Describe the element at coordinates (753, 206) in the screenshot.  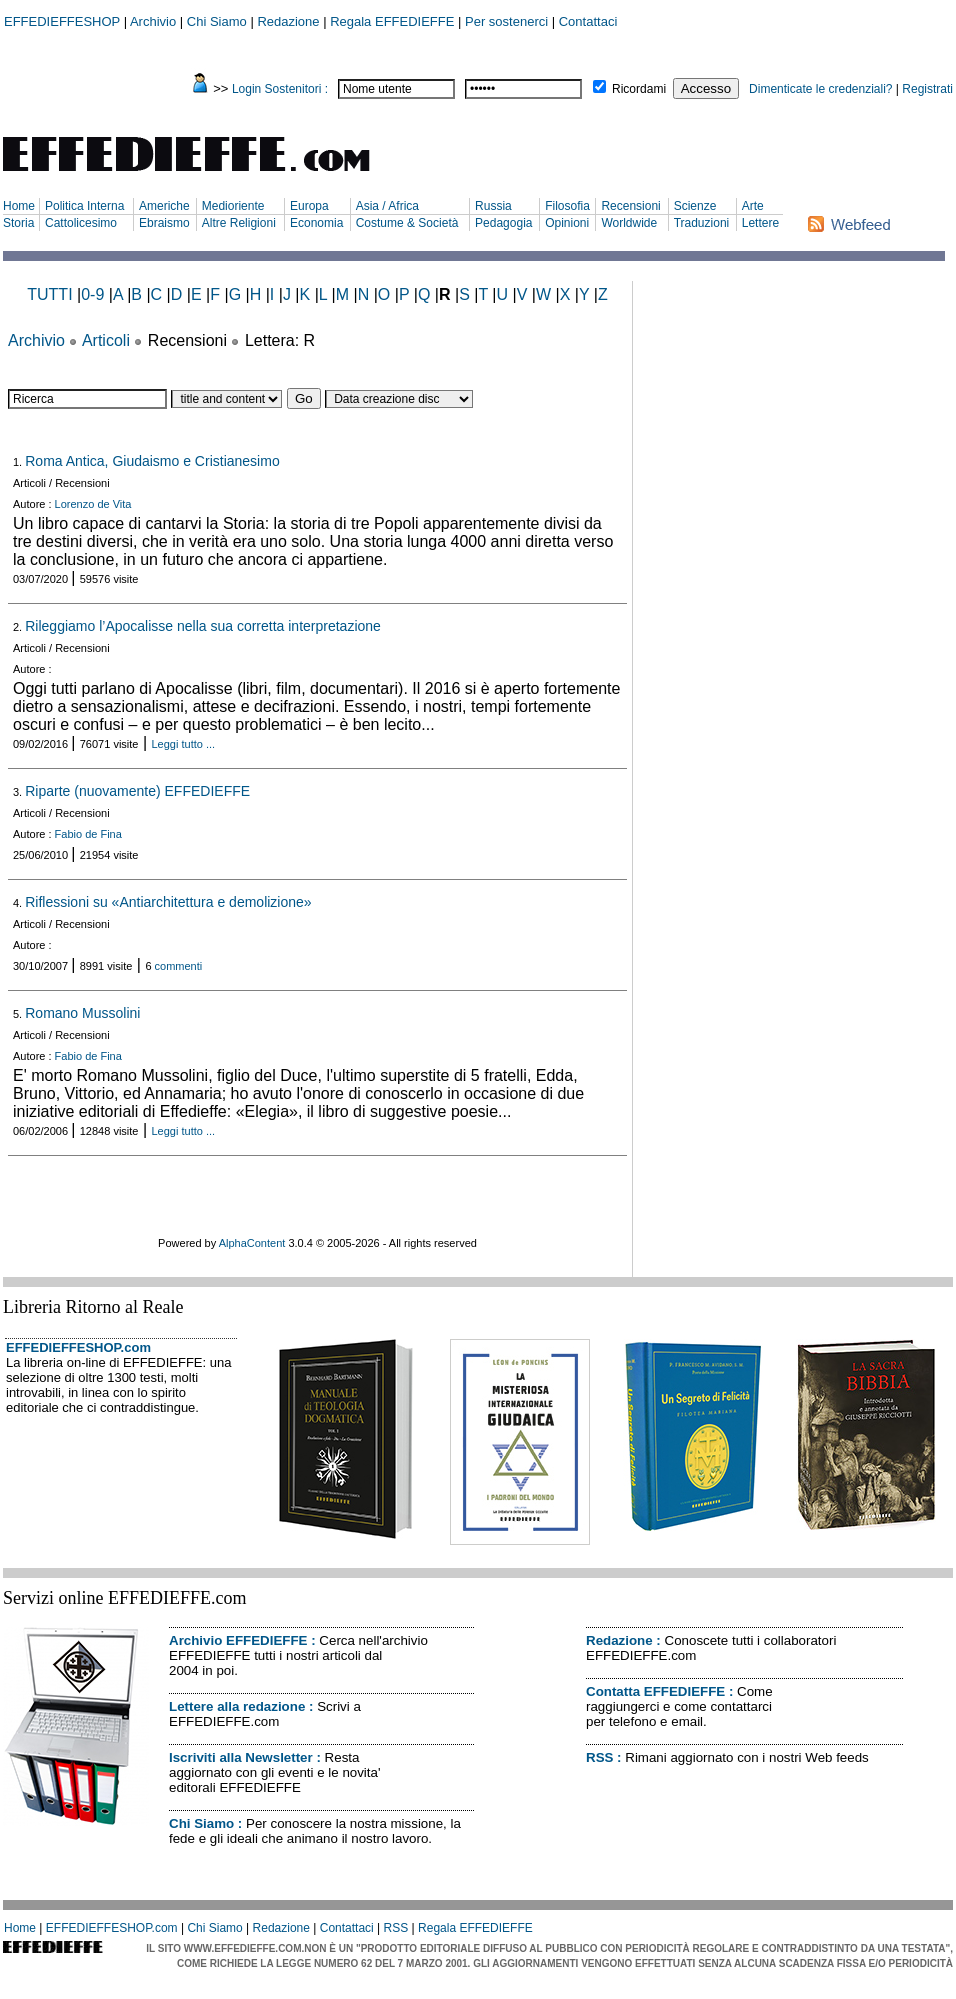
I see `Arte` at that location.